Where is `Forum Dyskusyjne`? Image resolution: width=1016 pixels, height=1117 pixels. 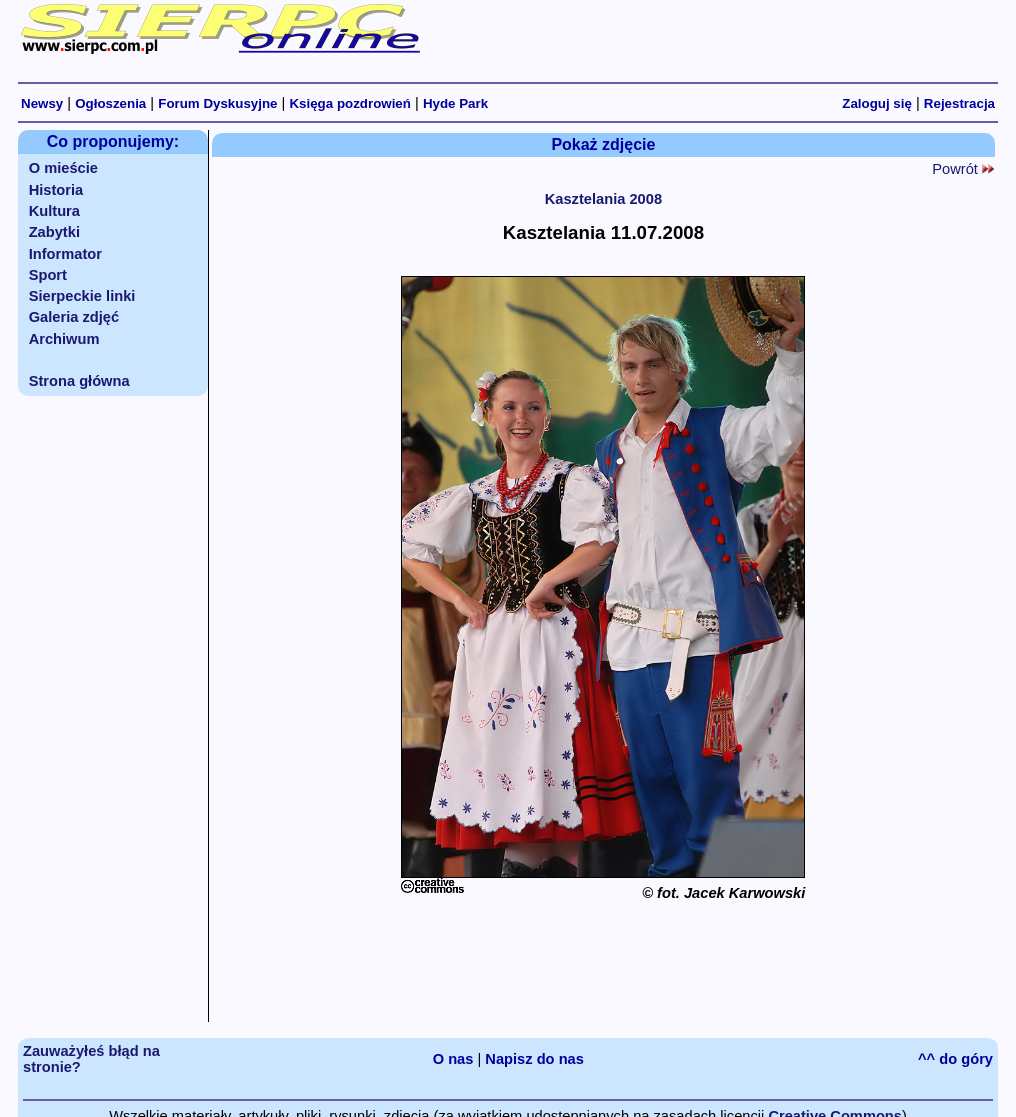 Forum Dyskusyjne is located at coordinates (217, 103).